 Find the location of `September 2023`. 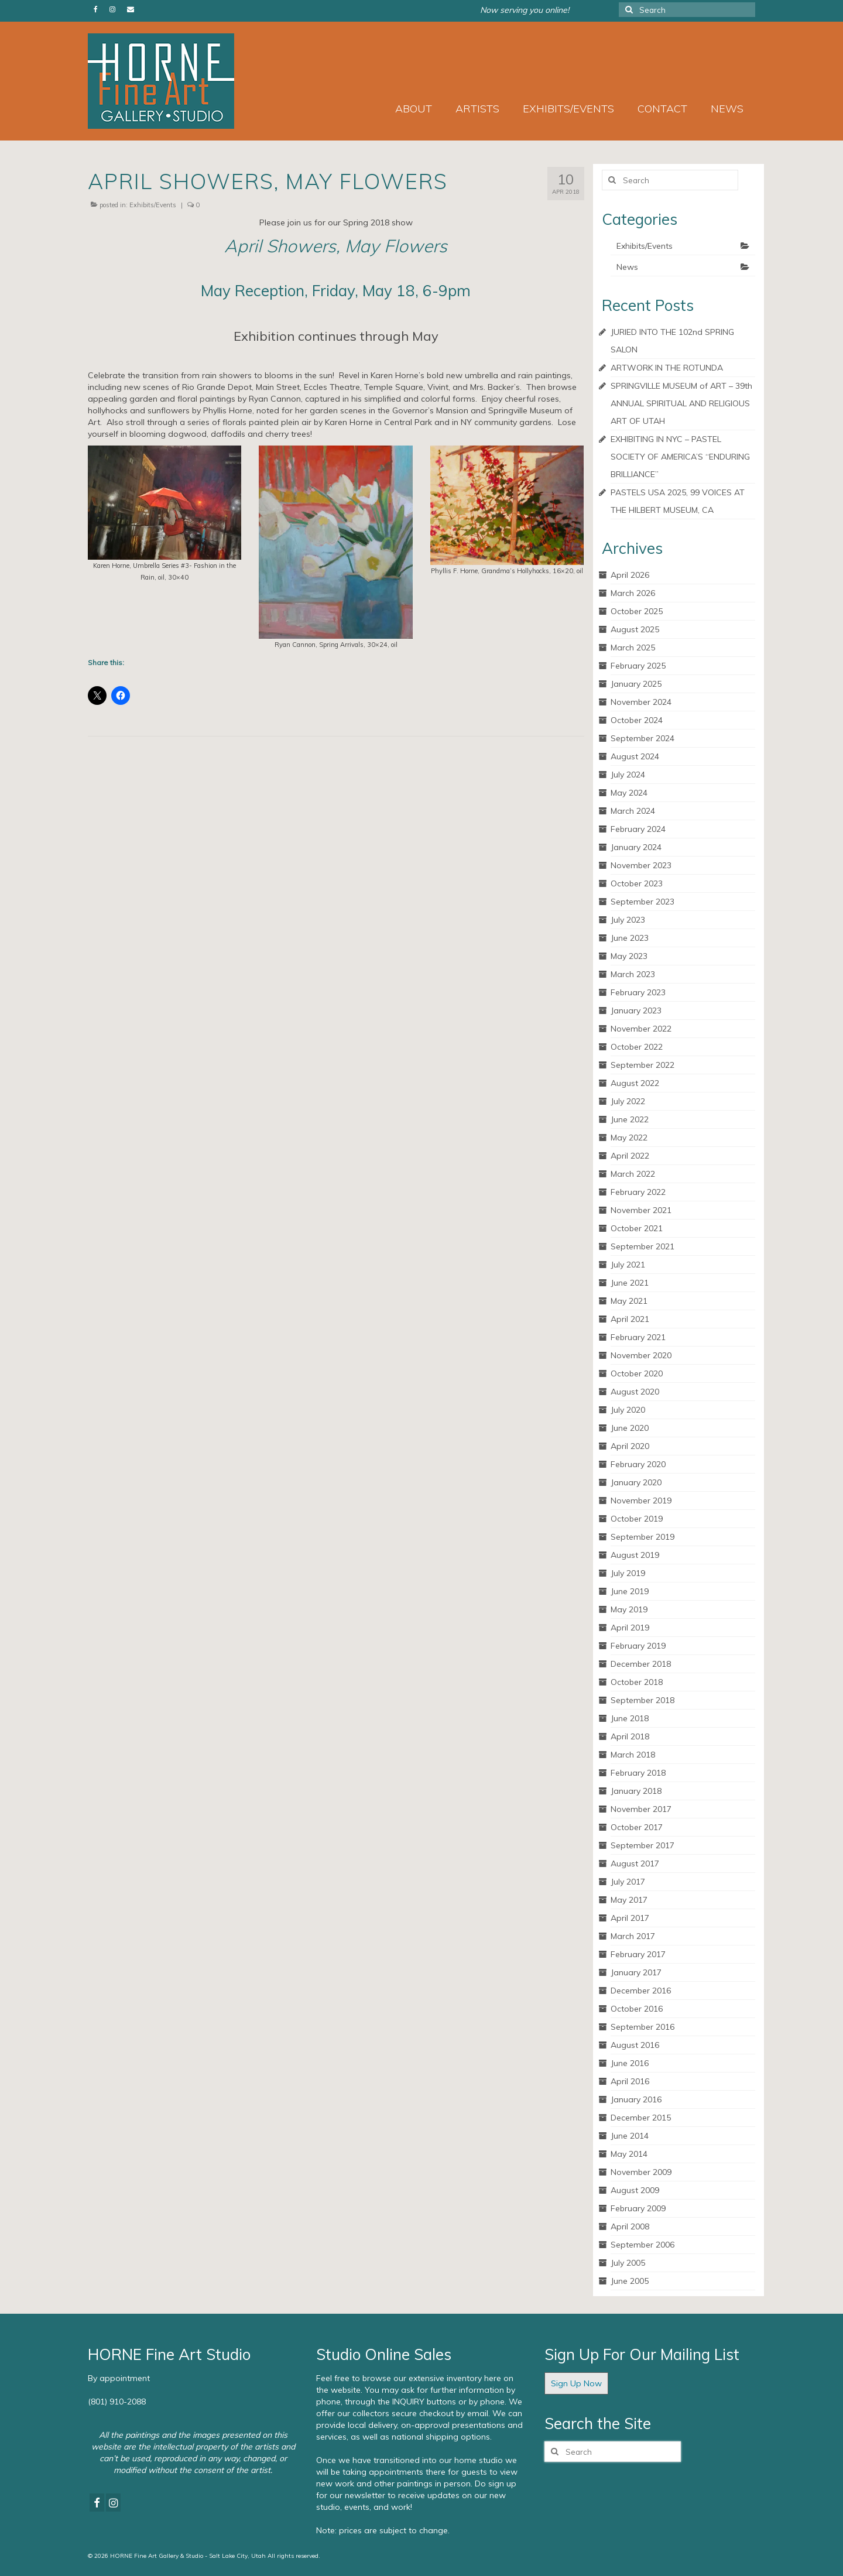

September 2023 is located at coordinates (642, 901).